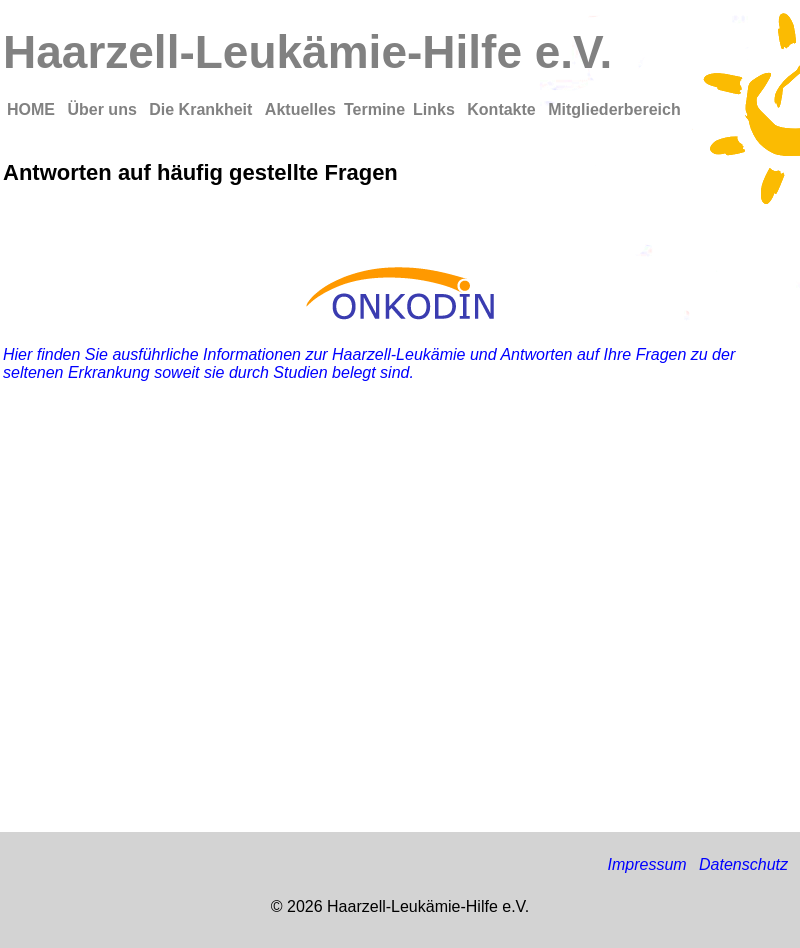 This screenshot has width=800, height=948. I want to click on Die Krankheit, so click(203, 109).